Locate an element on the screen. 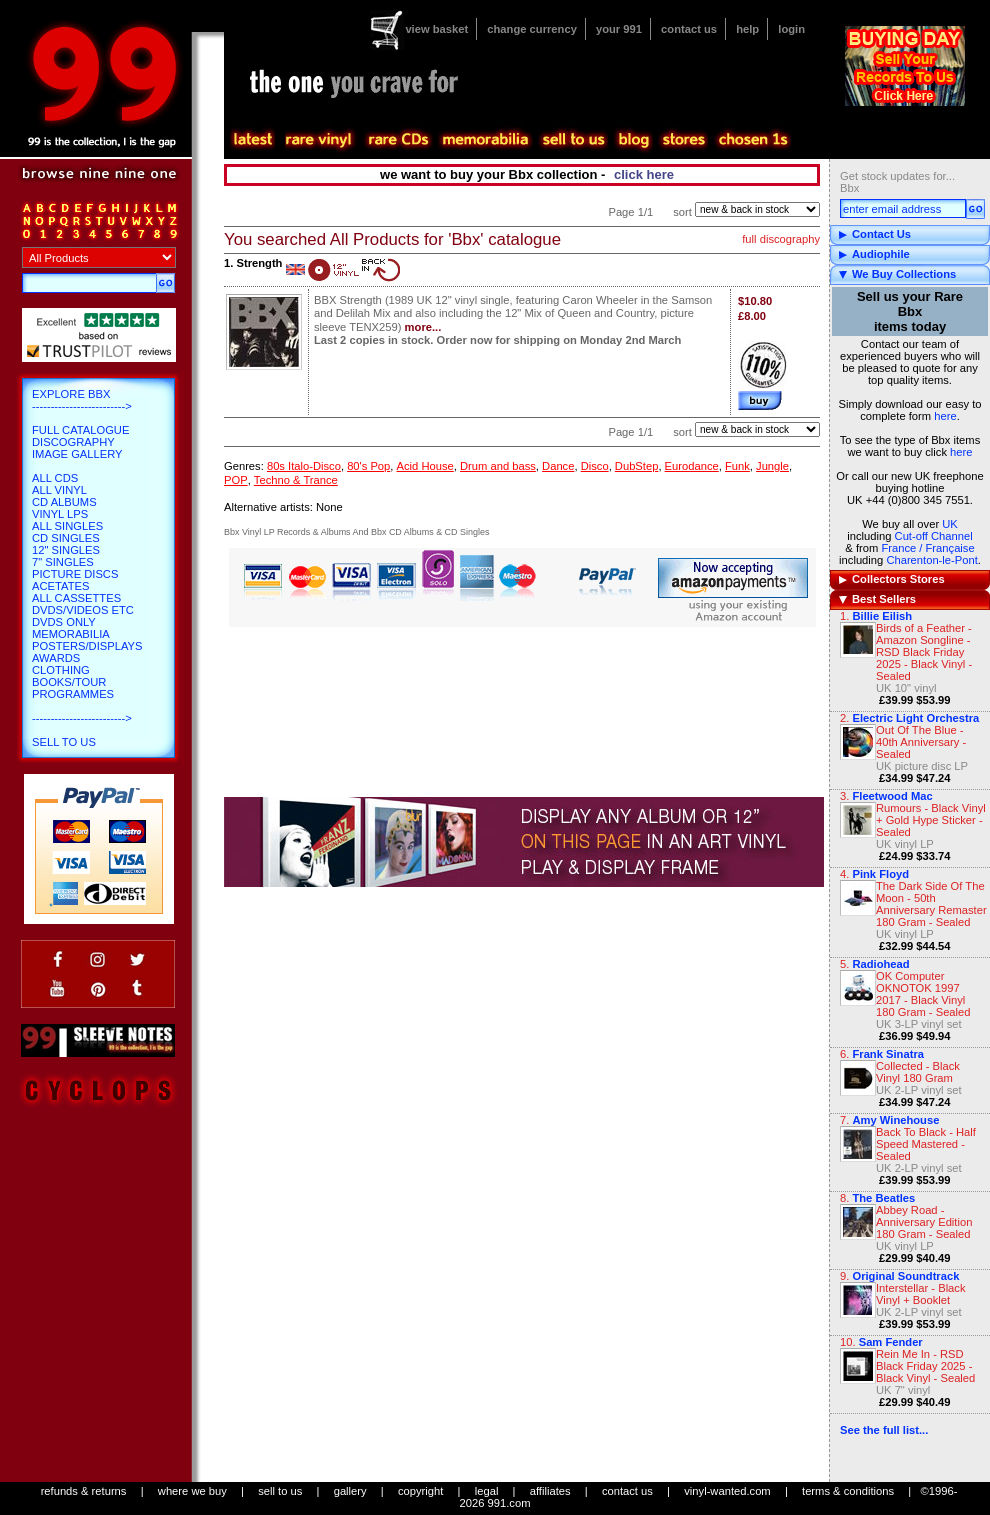  The Dark Side Of The Moon - 50th Anniversary Remaster 180 Gram - Sealed is located at coordinates (931, 904).